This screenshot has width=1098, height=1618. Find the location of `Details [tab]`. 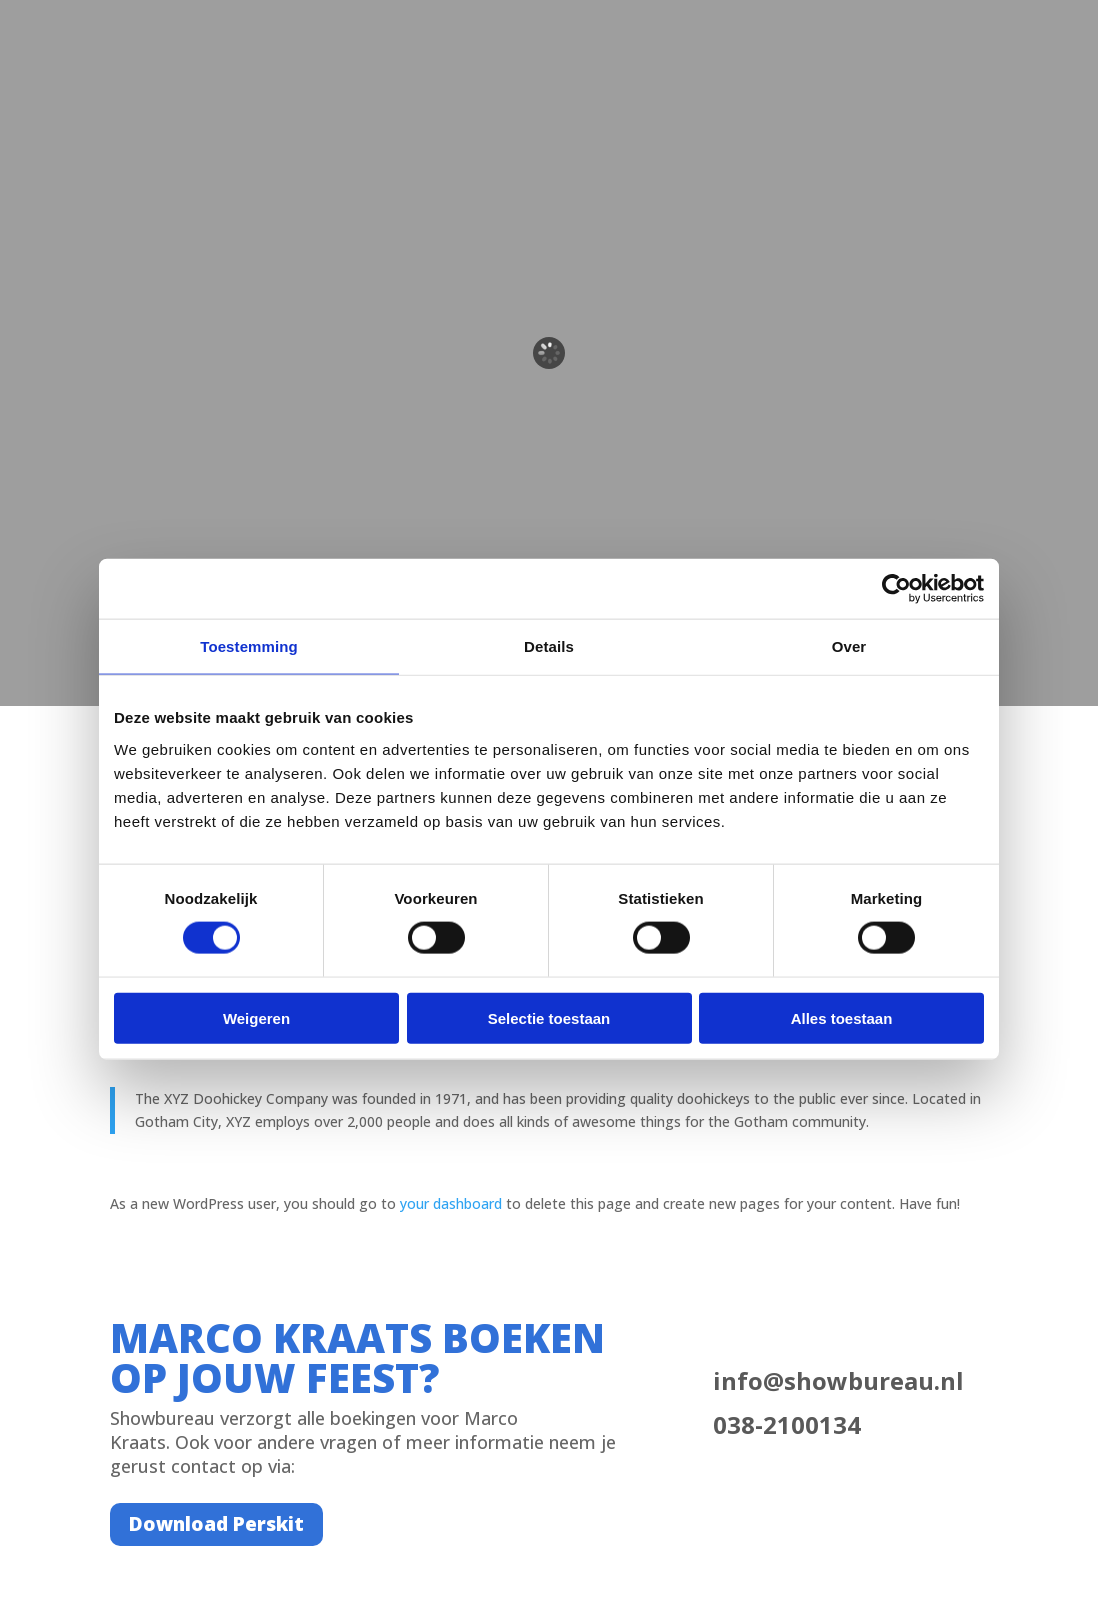

Details [tab] is located at coordinates (549, 646).